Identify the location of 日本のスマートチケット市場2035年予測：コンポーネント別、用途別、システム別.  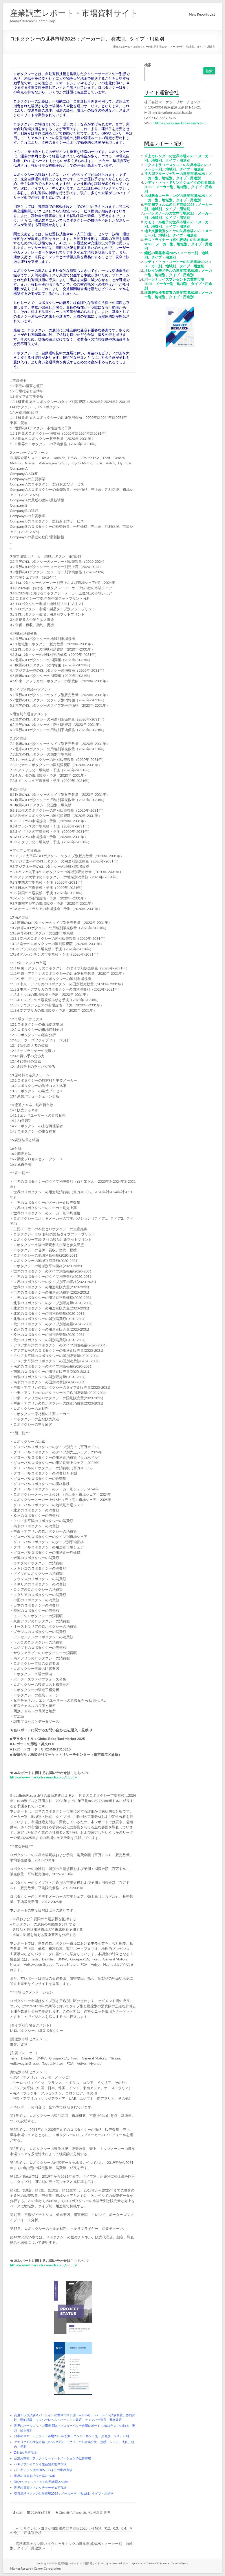
(71, 2436).